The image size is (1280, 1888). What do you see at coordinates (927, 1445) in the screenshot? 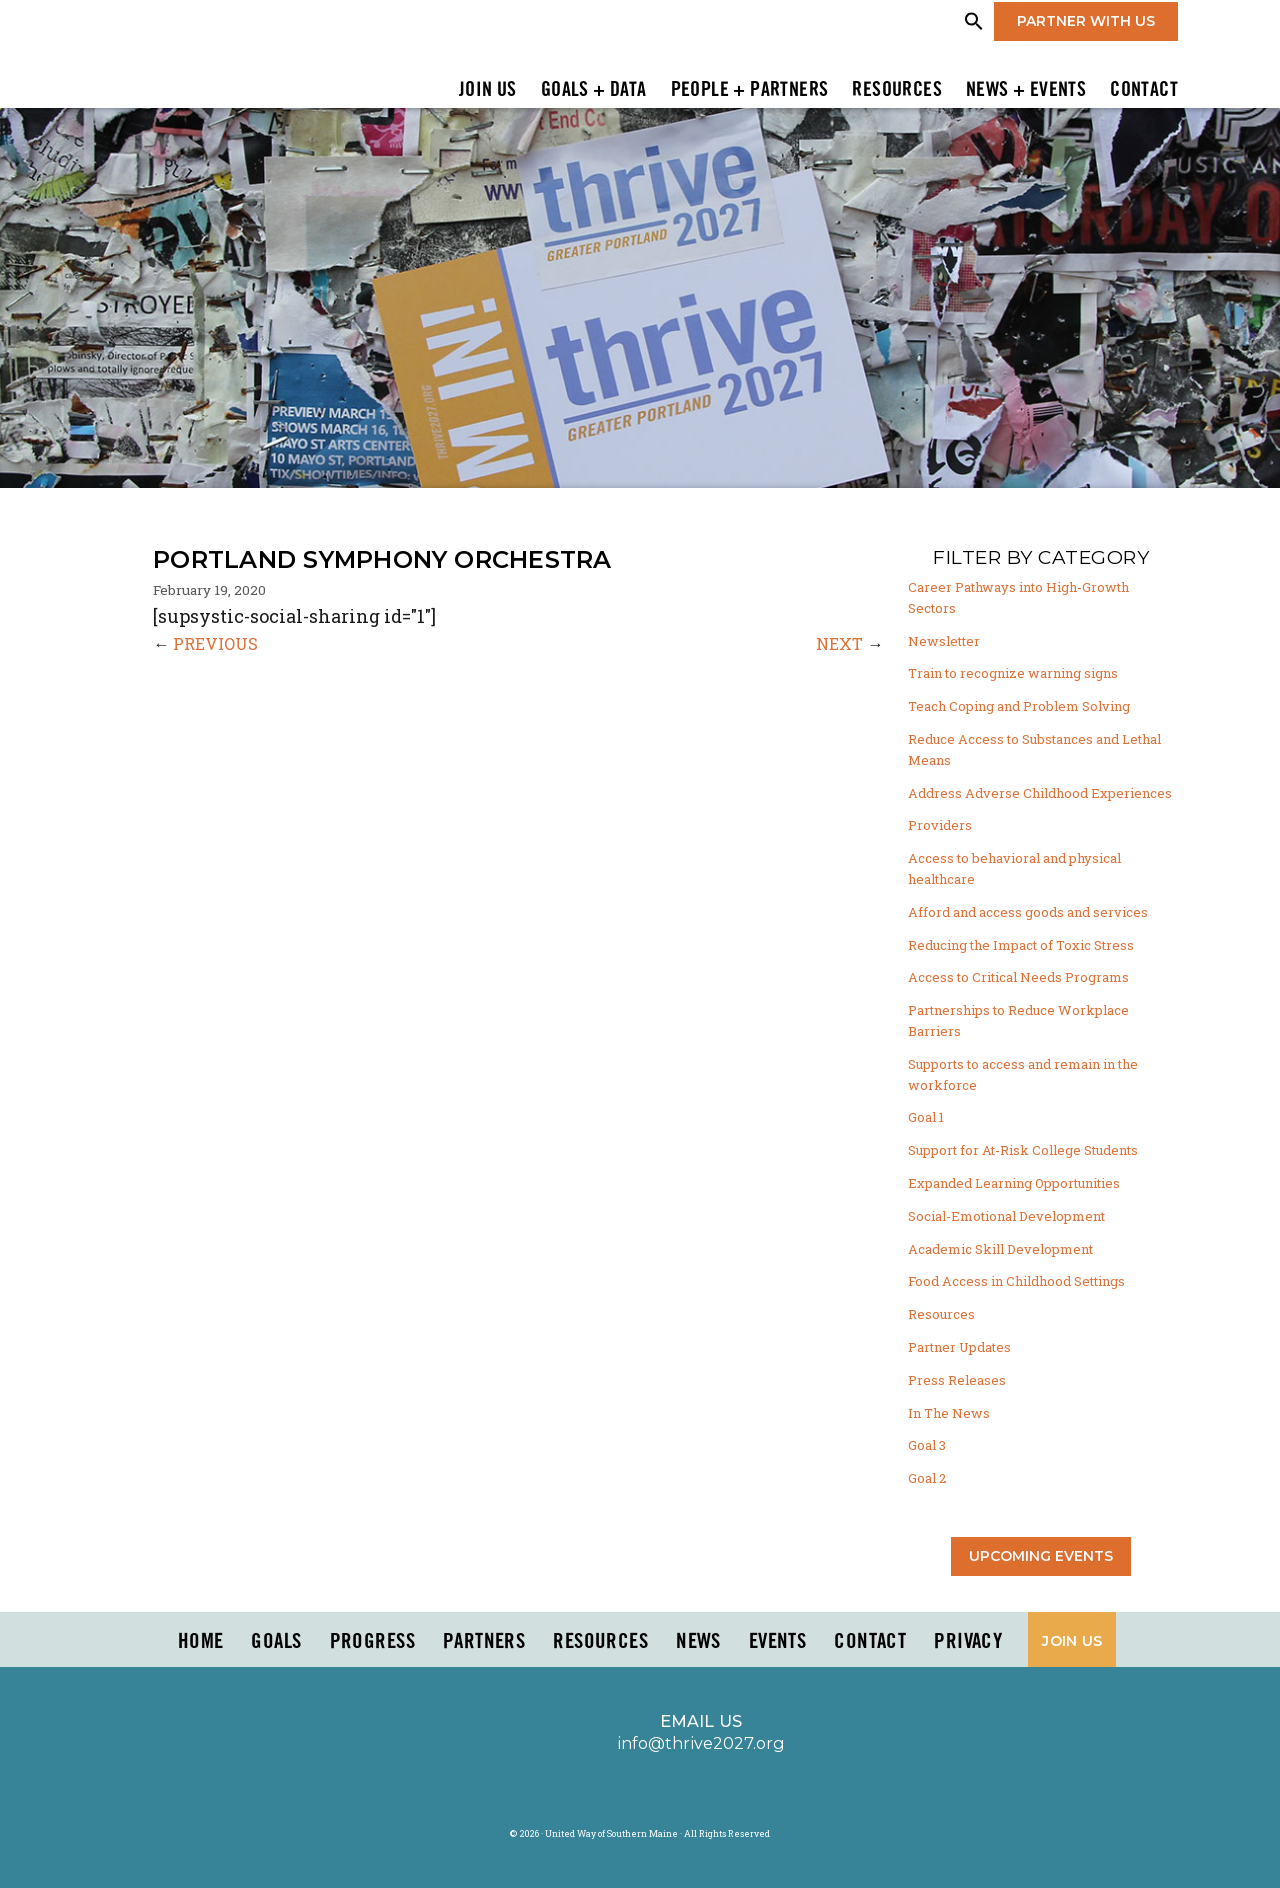
I see `Goal 3` at bounding box center [927, 1445].